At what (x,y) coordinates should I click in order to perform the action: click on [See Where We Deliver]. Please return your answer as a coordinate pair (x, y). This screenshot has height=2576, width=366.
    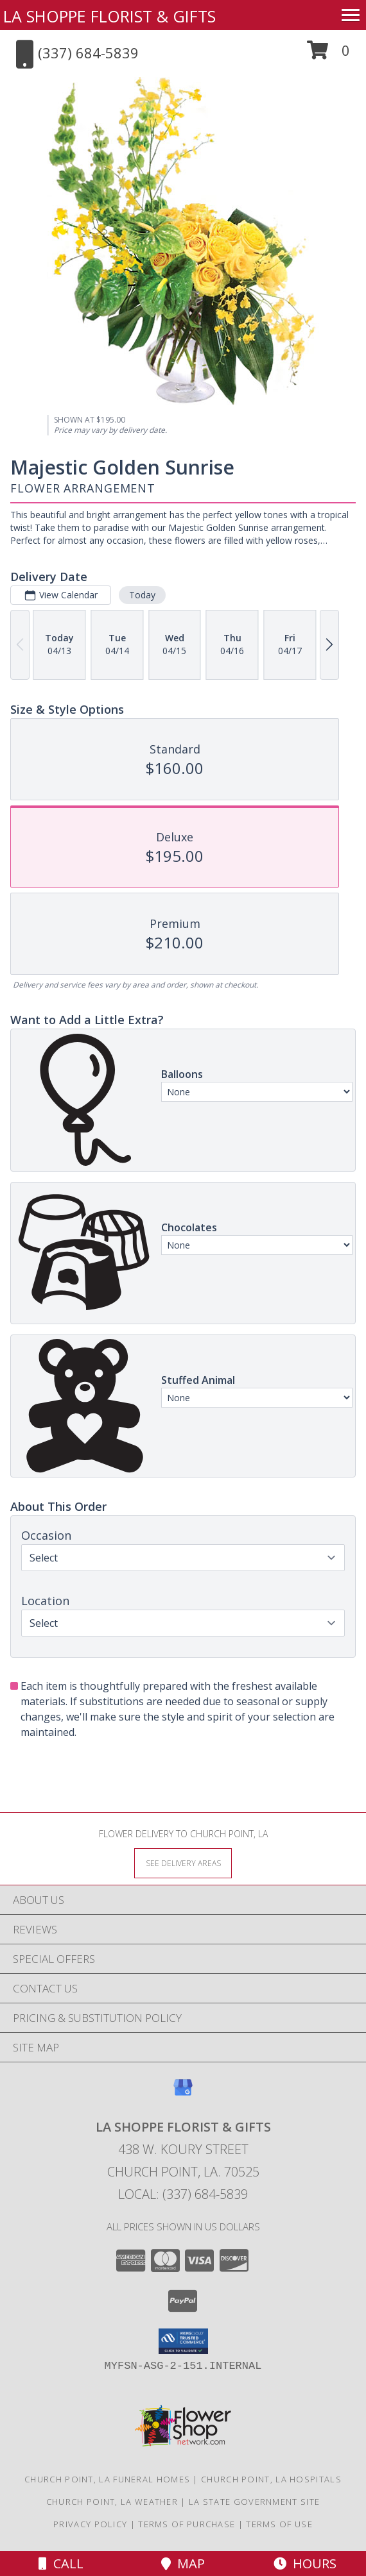
    Looking at the image, I should click on (183, 1862).